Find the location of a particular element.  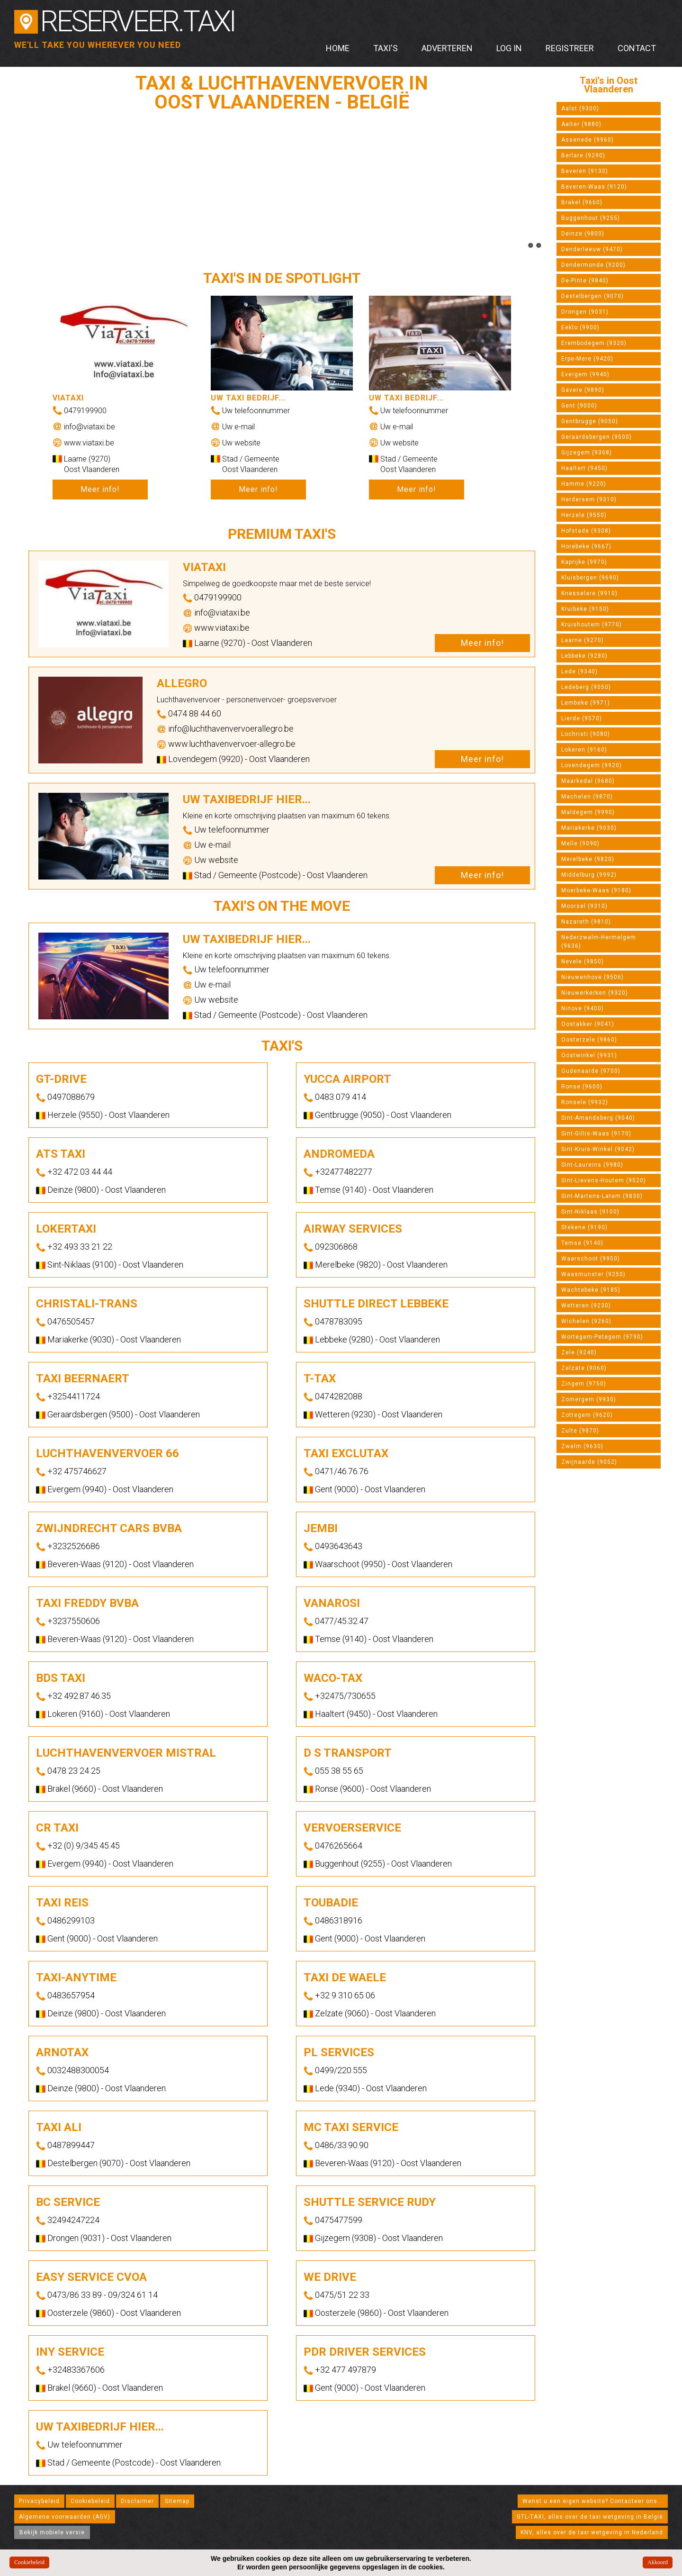

Beveren-Waas (9120) is located at coordinates (594, 186).